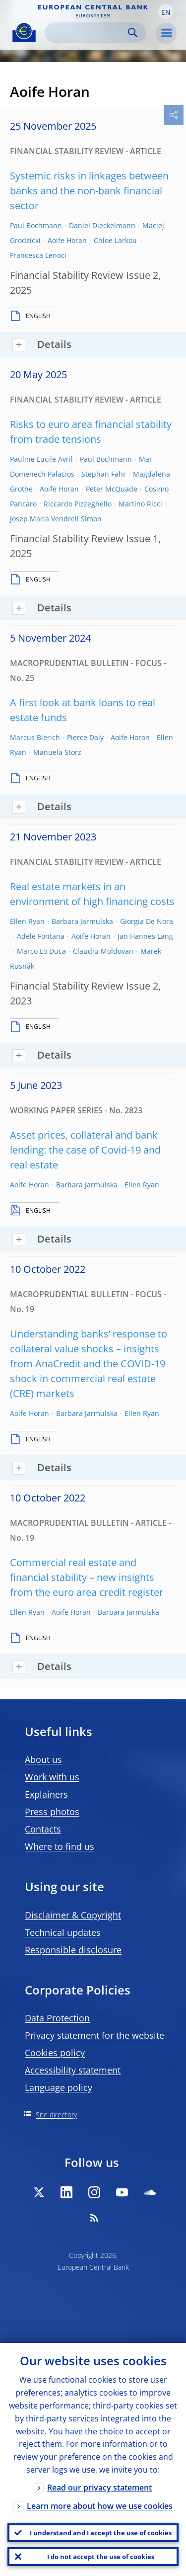 This screenshot has width=186, height=2576. What do you see at coordinates (85, 737) in the screenshot?
I see `Pierce Daly` at bounding box center [85, 737].